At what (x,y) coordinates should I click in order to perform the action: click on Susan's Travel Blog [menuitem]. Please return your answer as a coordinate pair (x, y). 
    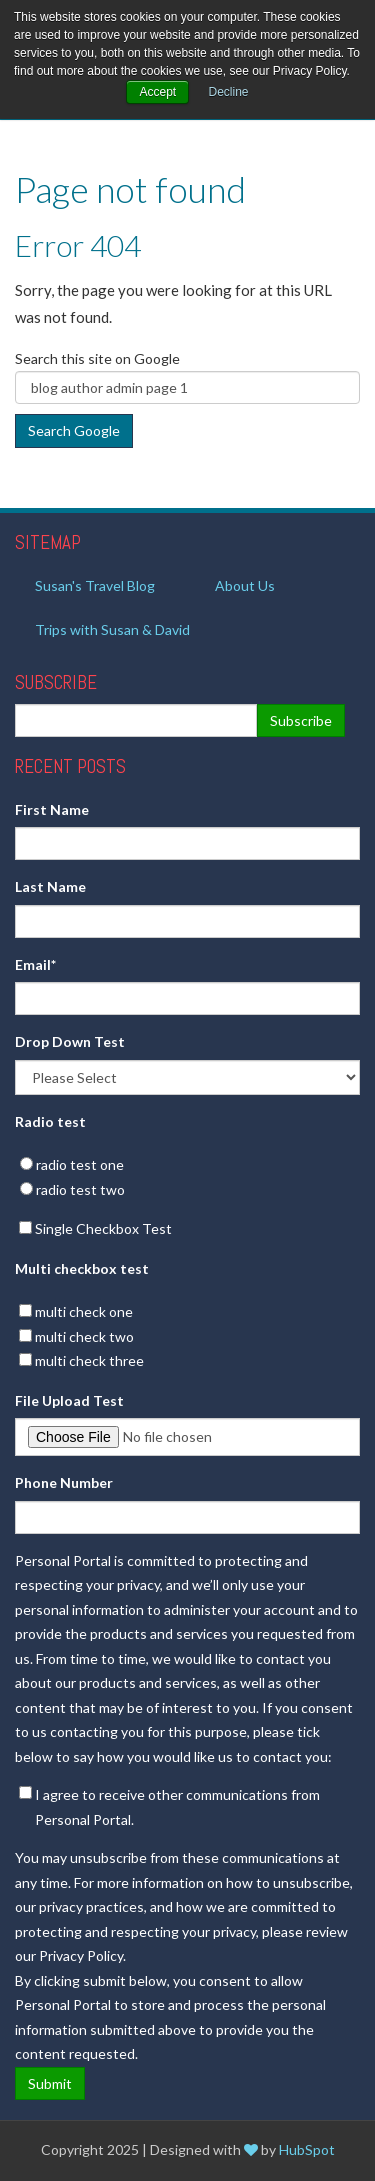
    Looking at the image, I should click on (95, 585).